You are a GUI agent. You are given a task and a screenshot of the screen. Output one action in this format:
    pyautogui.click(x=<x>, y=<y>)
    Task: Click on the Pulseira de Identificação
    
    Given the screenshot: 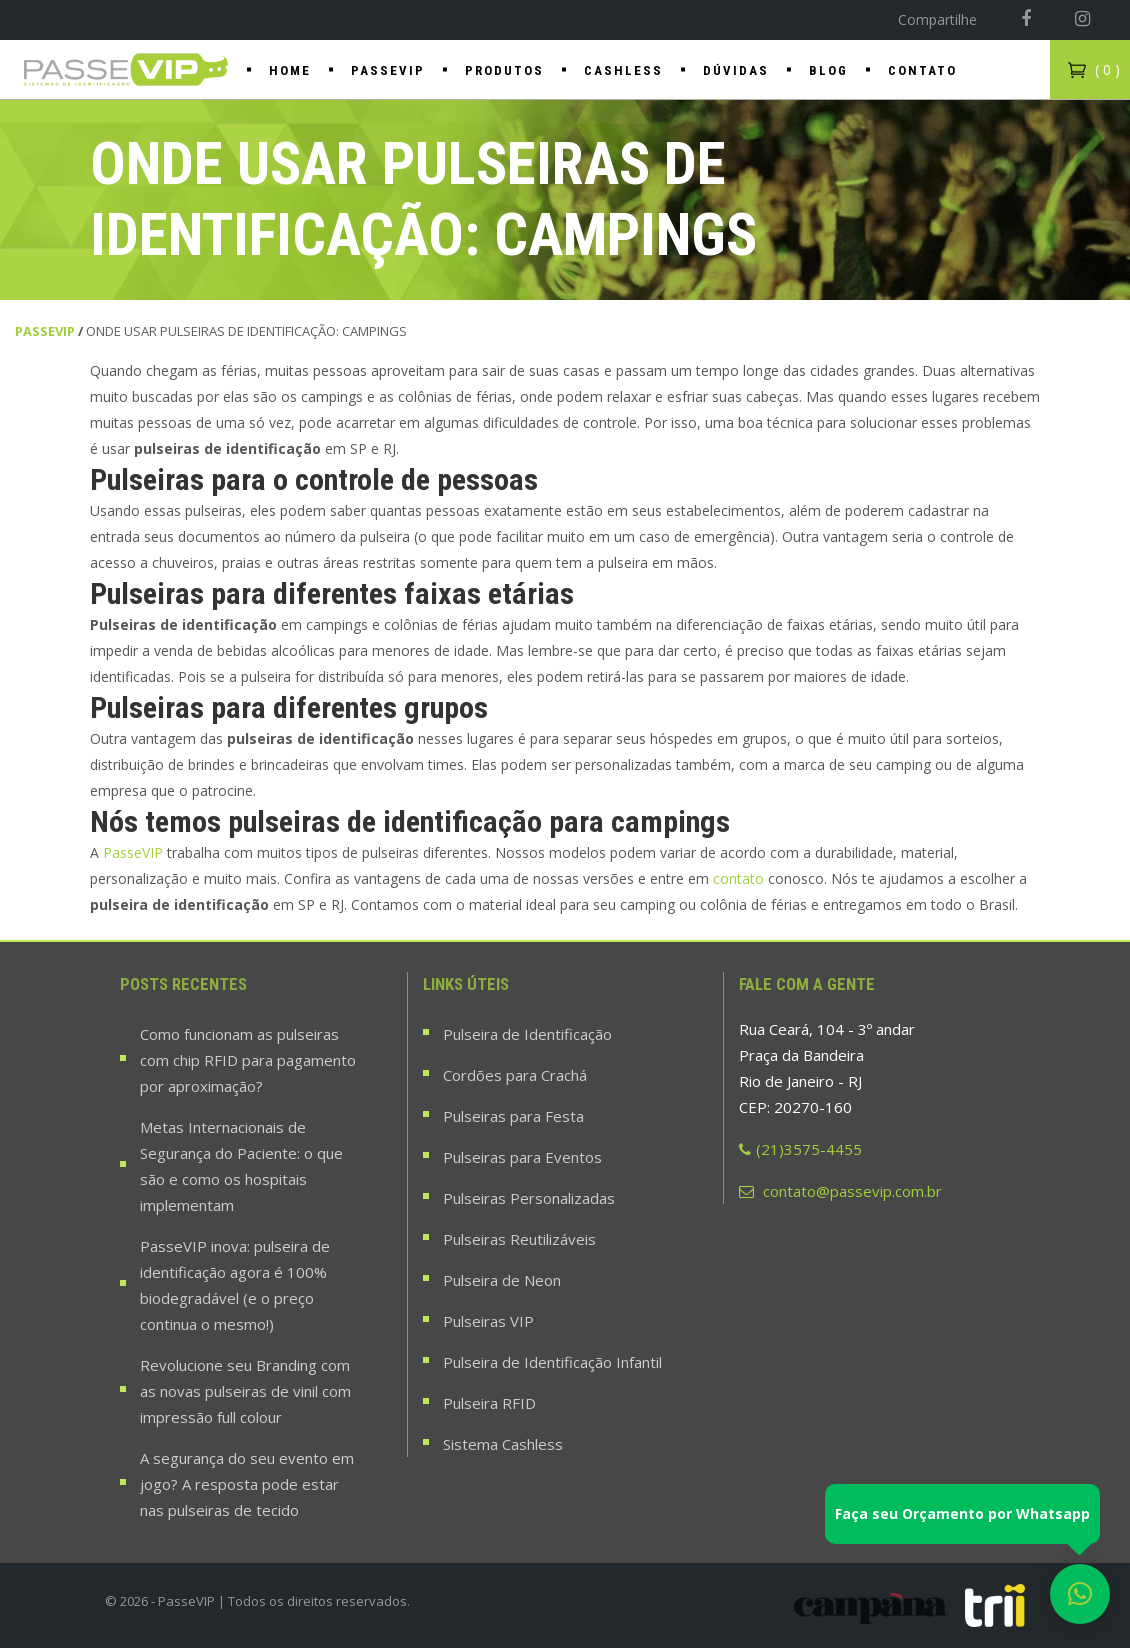 What is the action you would take?
    pyautogui.click(x=527, y=1034)
    